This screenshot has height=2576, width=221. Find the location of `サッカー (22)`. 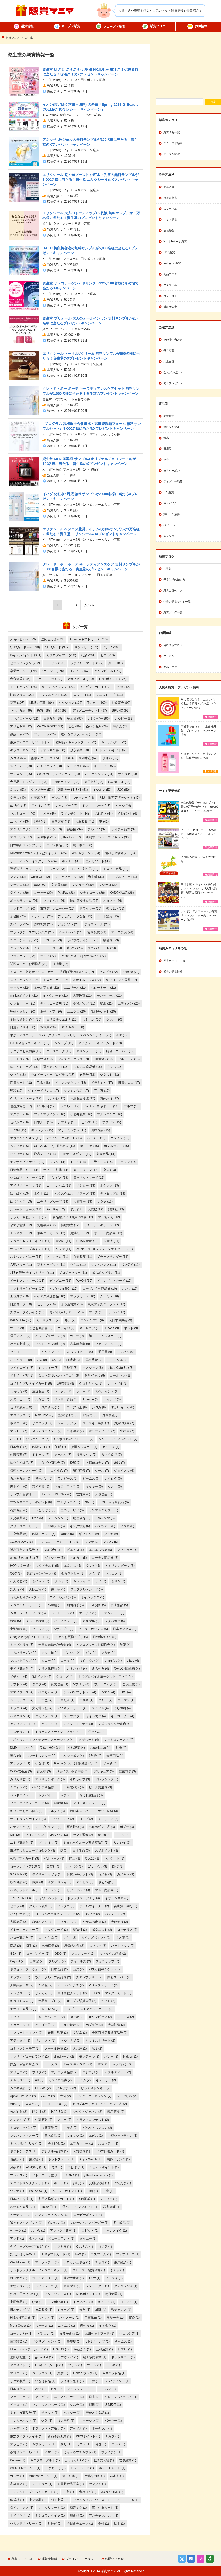

サッカー (22) is located at coordinates (19, 987).